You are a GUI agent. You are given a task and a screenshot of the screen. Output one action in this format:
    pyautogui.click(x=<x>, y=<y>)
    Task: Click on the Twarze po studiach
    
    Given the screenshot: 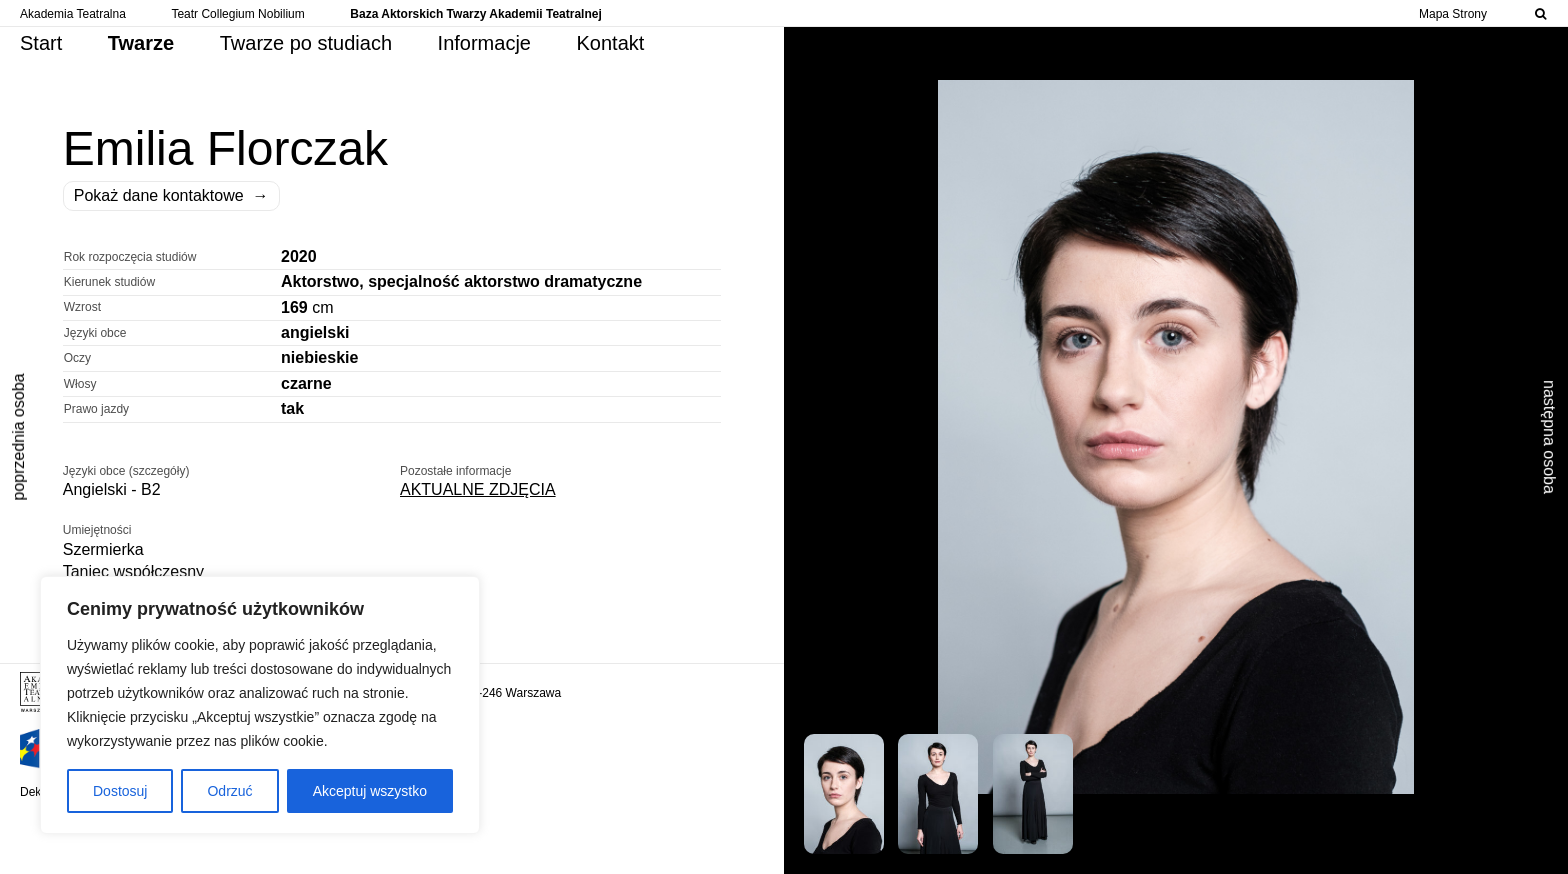 What is the action you would take?
    pyautogui.click(x=306, y=43)
    